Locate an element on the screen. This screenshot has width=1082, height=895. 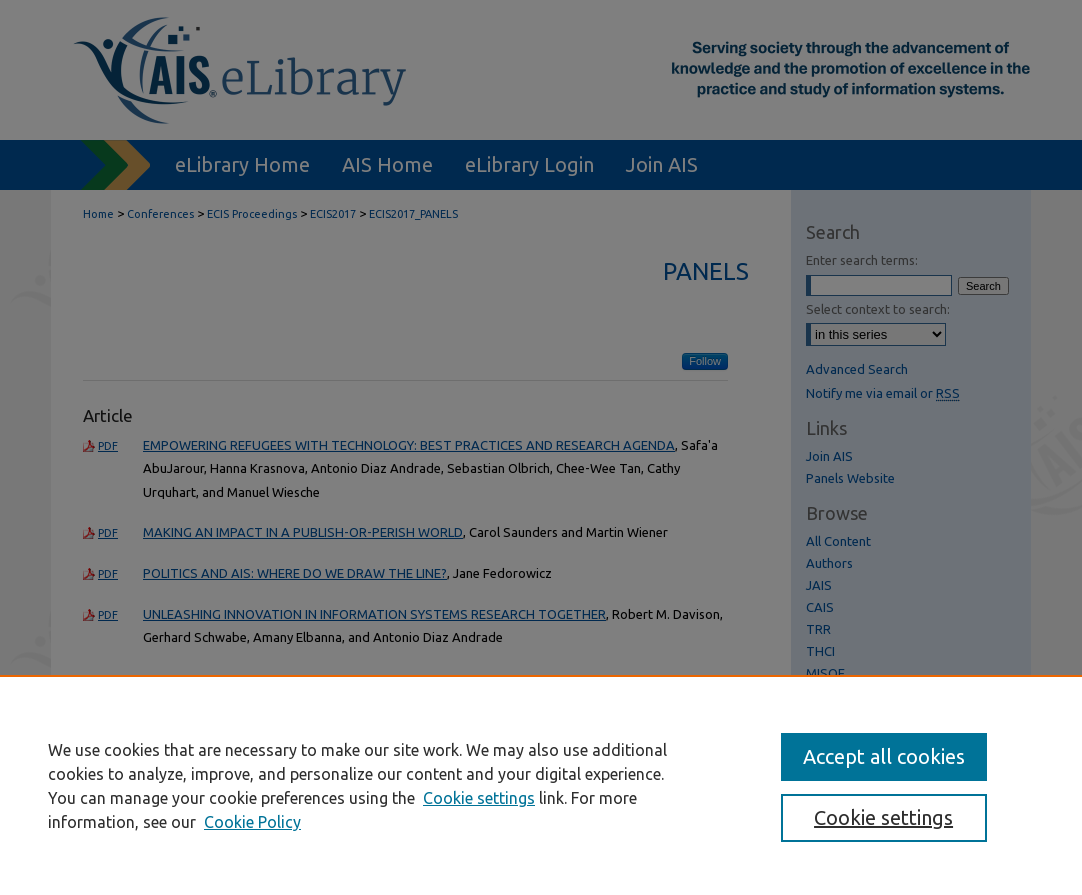
Cookie Policy [Cookie Policy, opens in a new tab] is located at coordinates (252, 822).